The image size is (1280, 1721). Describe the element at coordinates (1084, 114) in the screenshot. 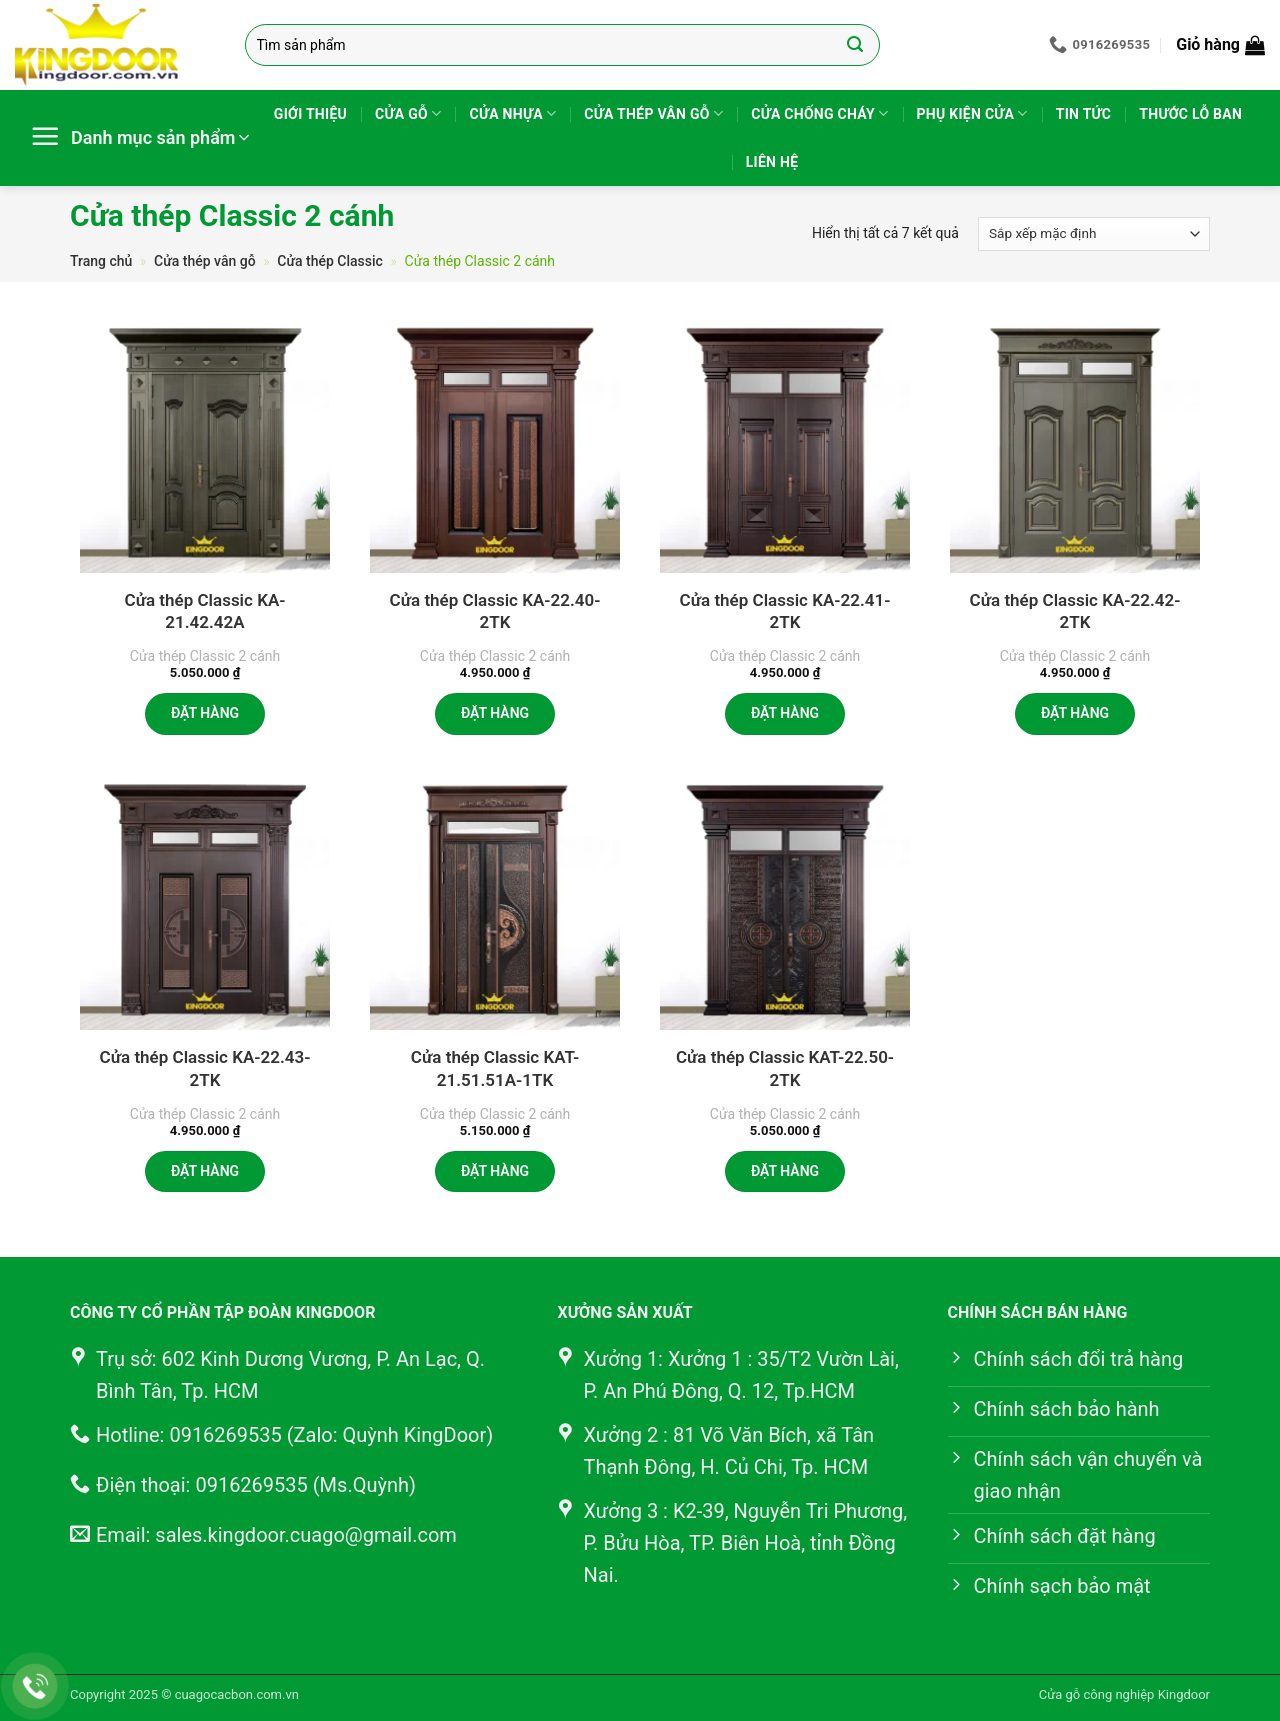

I see `Tin tức` at that location.